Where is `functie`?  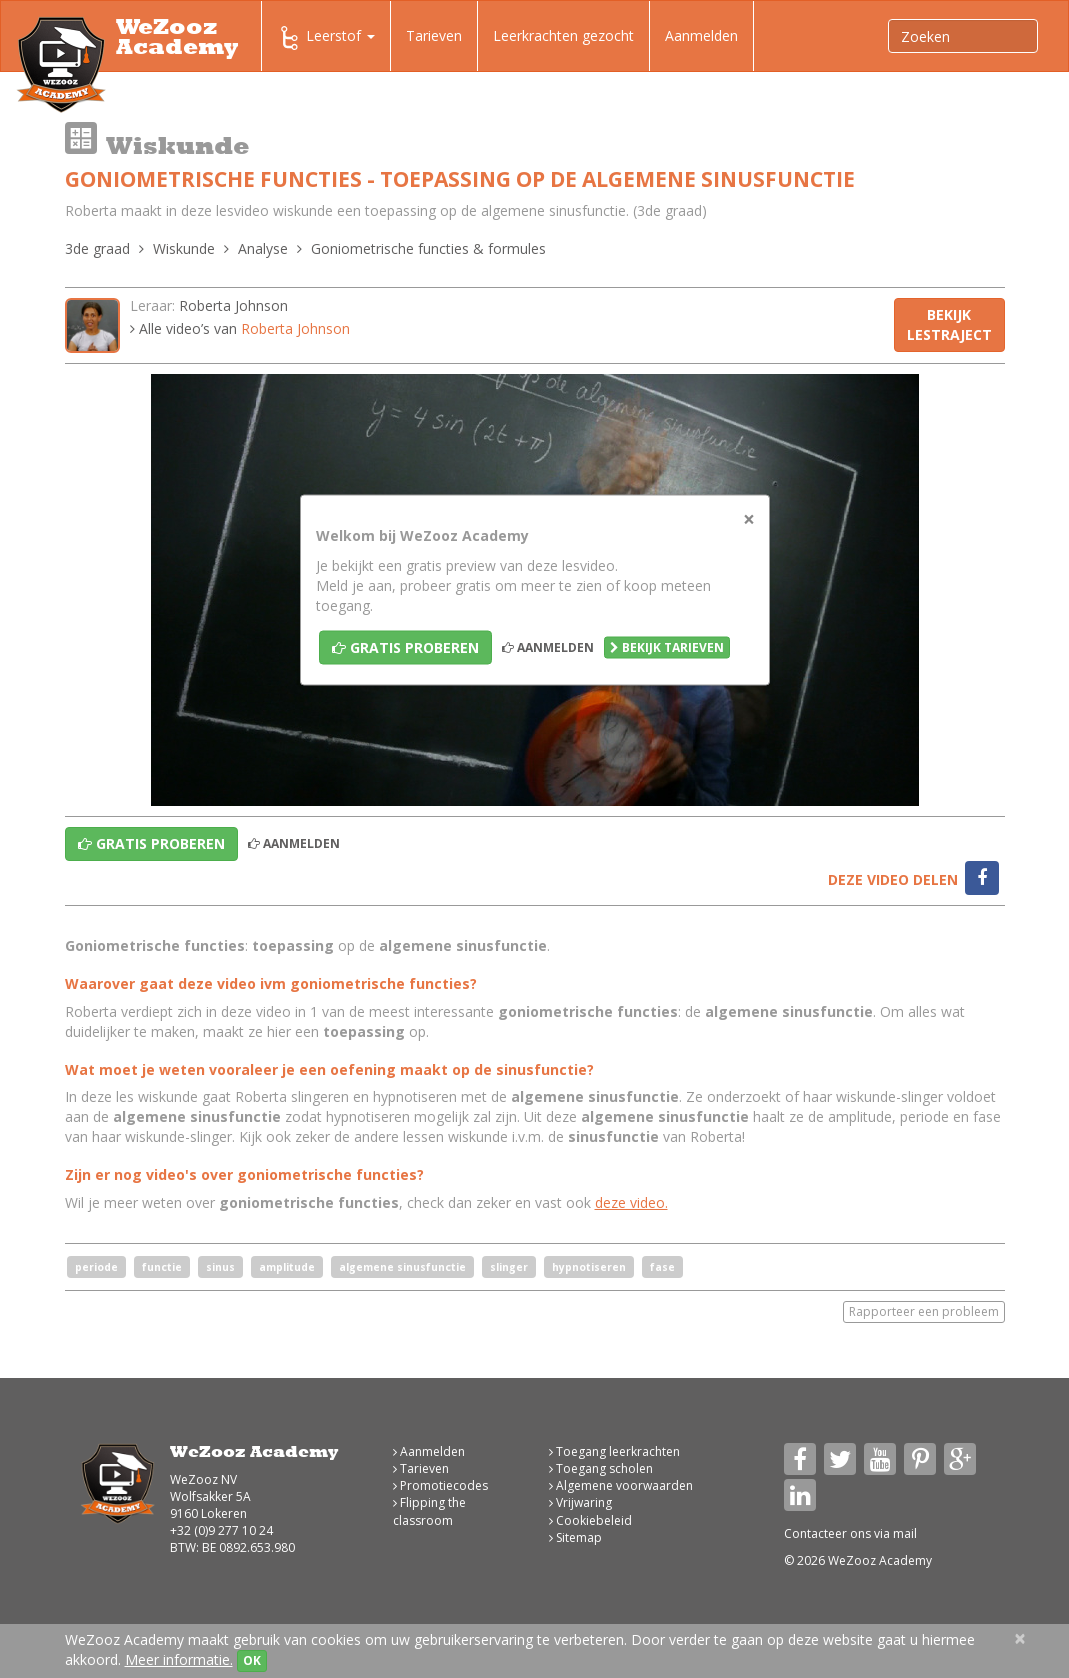 functie is located at coordinates (162, 1267).